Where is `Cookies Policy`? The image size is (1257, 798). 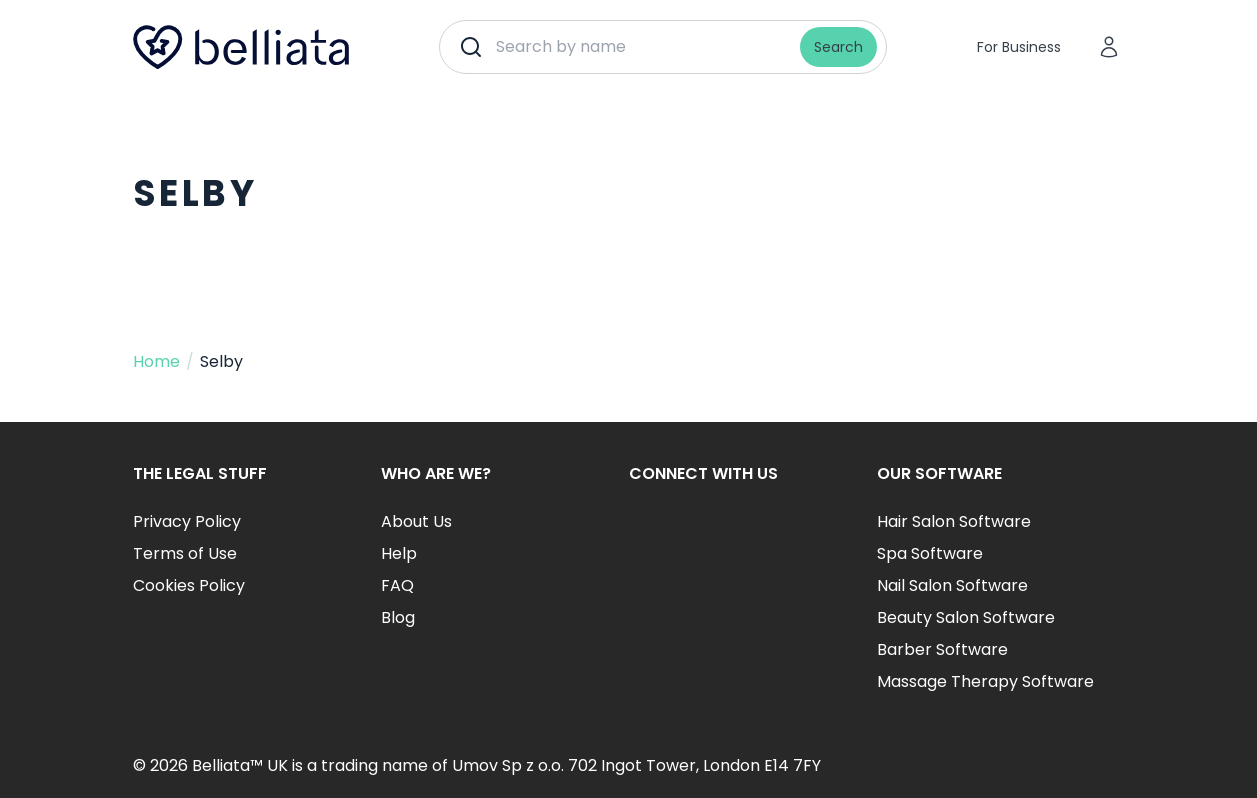
Cookies Policy is located at coordinates (189, 585).